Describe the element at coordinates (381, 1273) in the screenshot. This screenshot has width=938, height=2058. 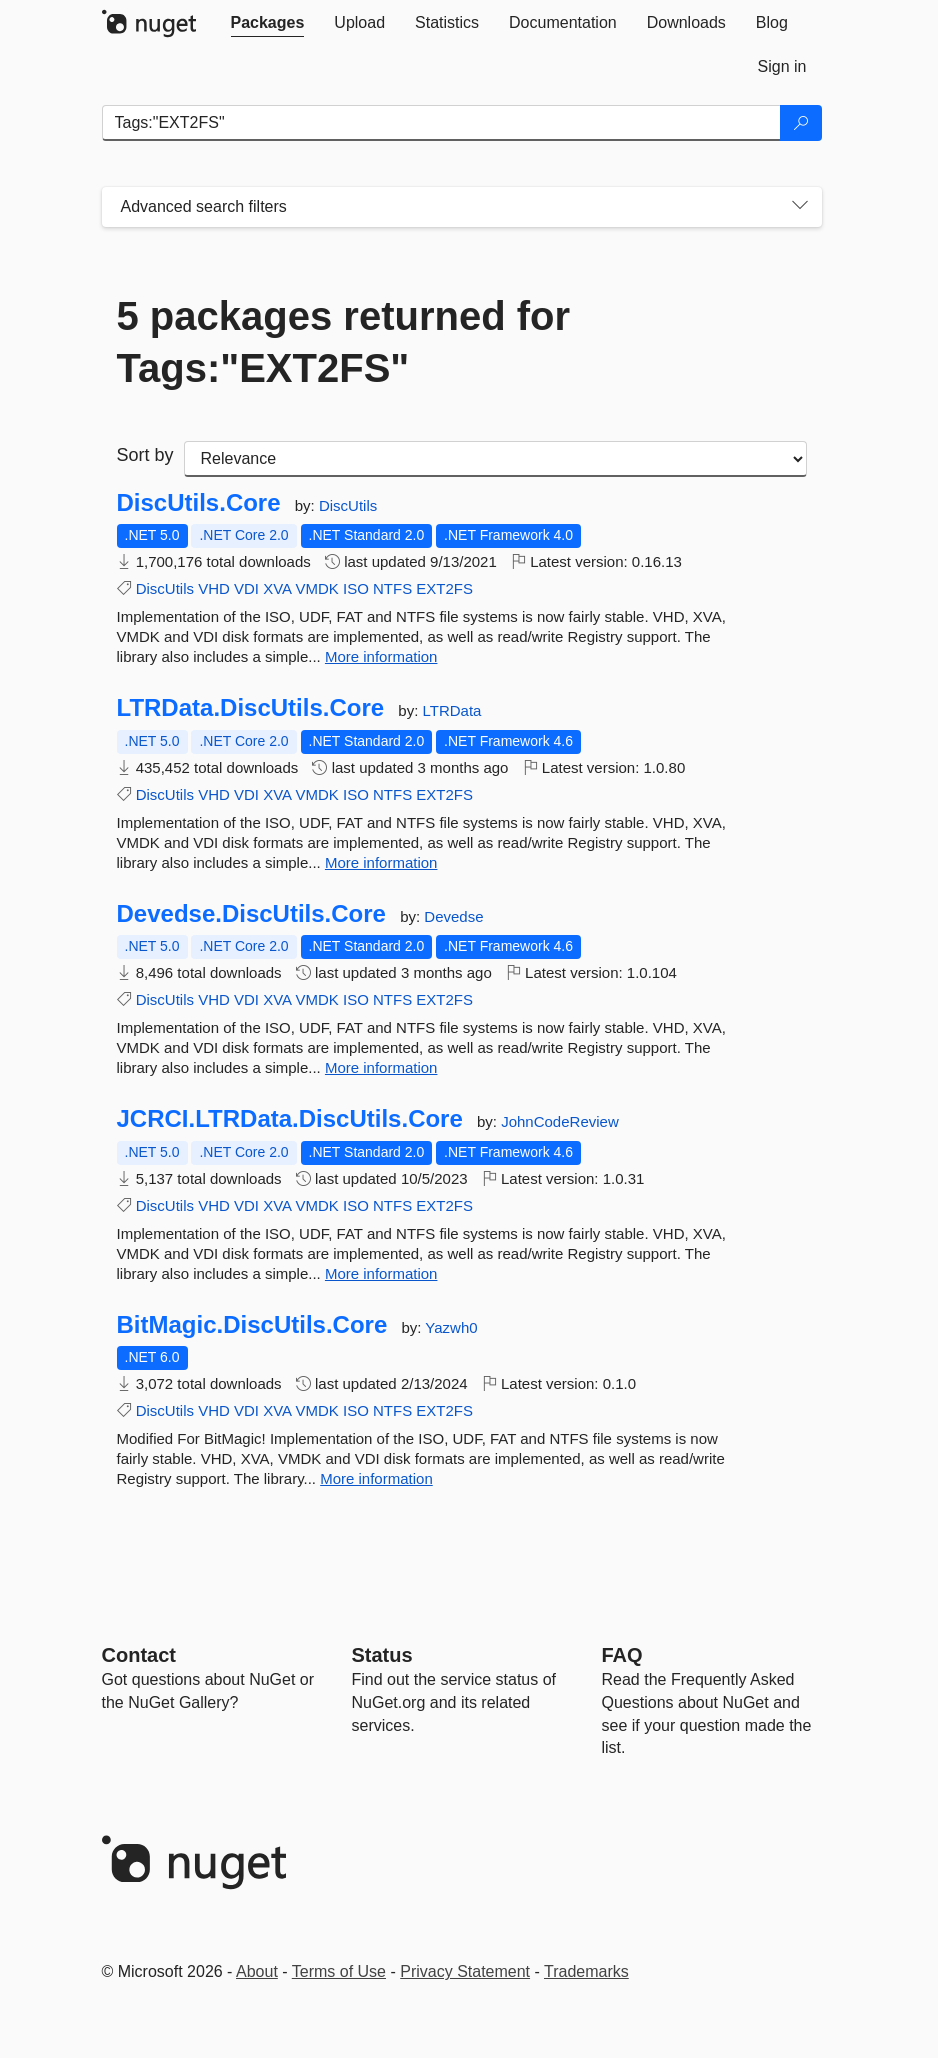
I see `More information [More information about JCRCI.LTRData.DiscUtils.Core package]` at that location.